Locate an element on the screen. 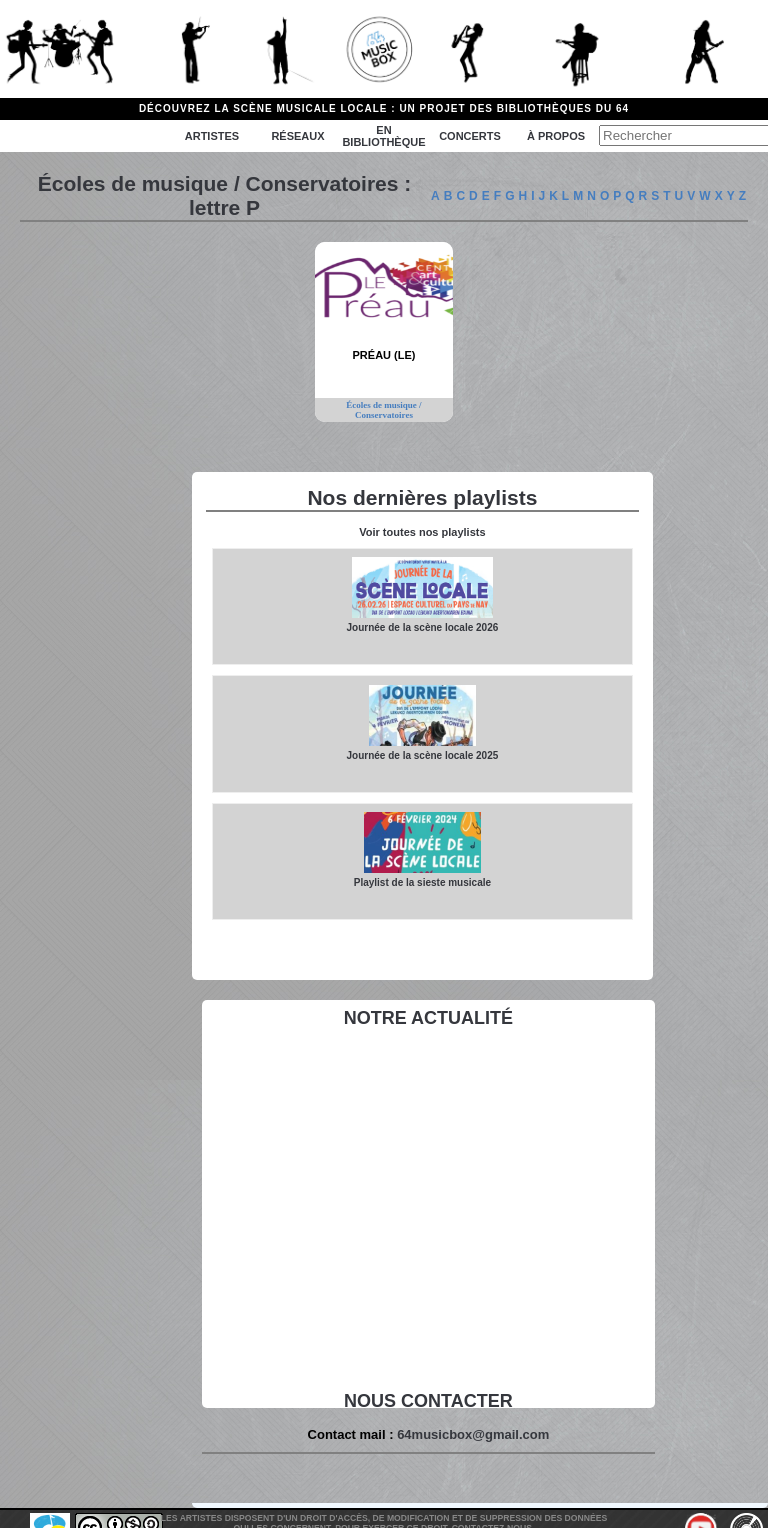 Image resolution: width=768 pixels, height=1528 pixels. Concerts is located at coordinates (470, 136).